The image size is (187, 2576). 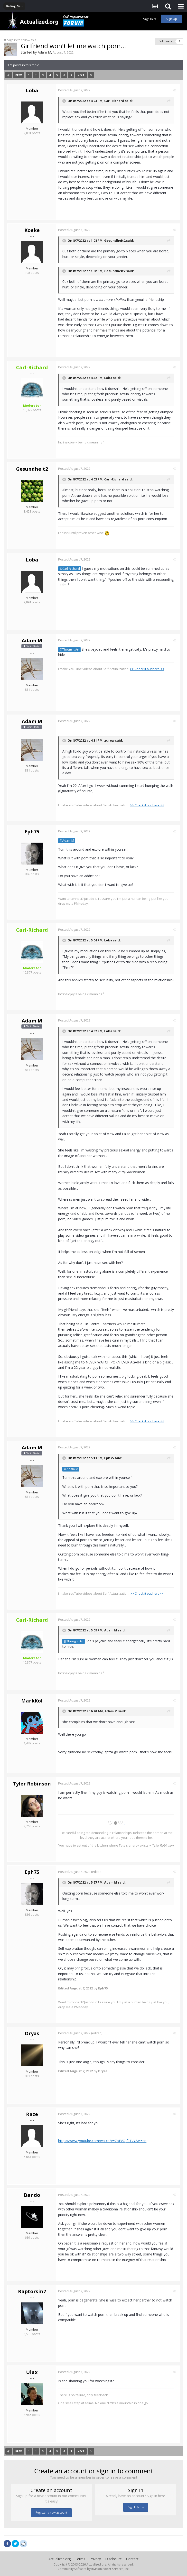 I want to click on Community Software by Invision Power Services, Inc., so click(x=93, y=2569).